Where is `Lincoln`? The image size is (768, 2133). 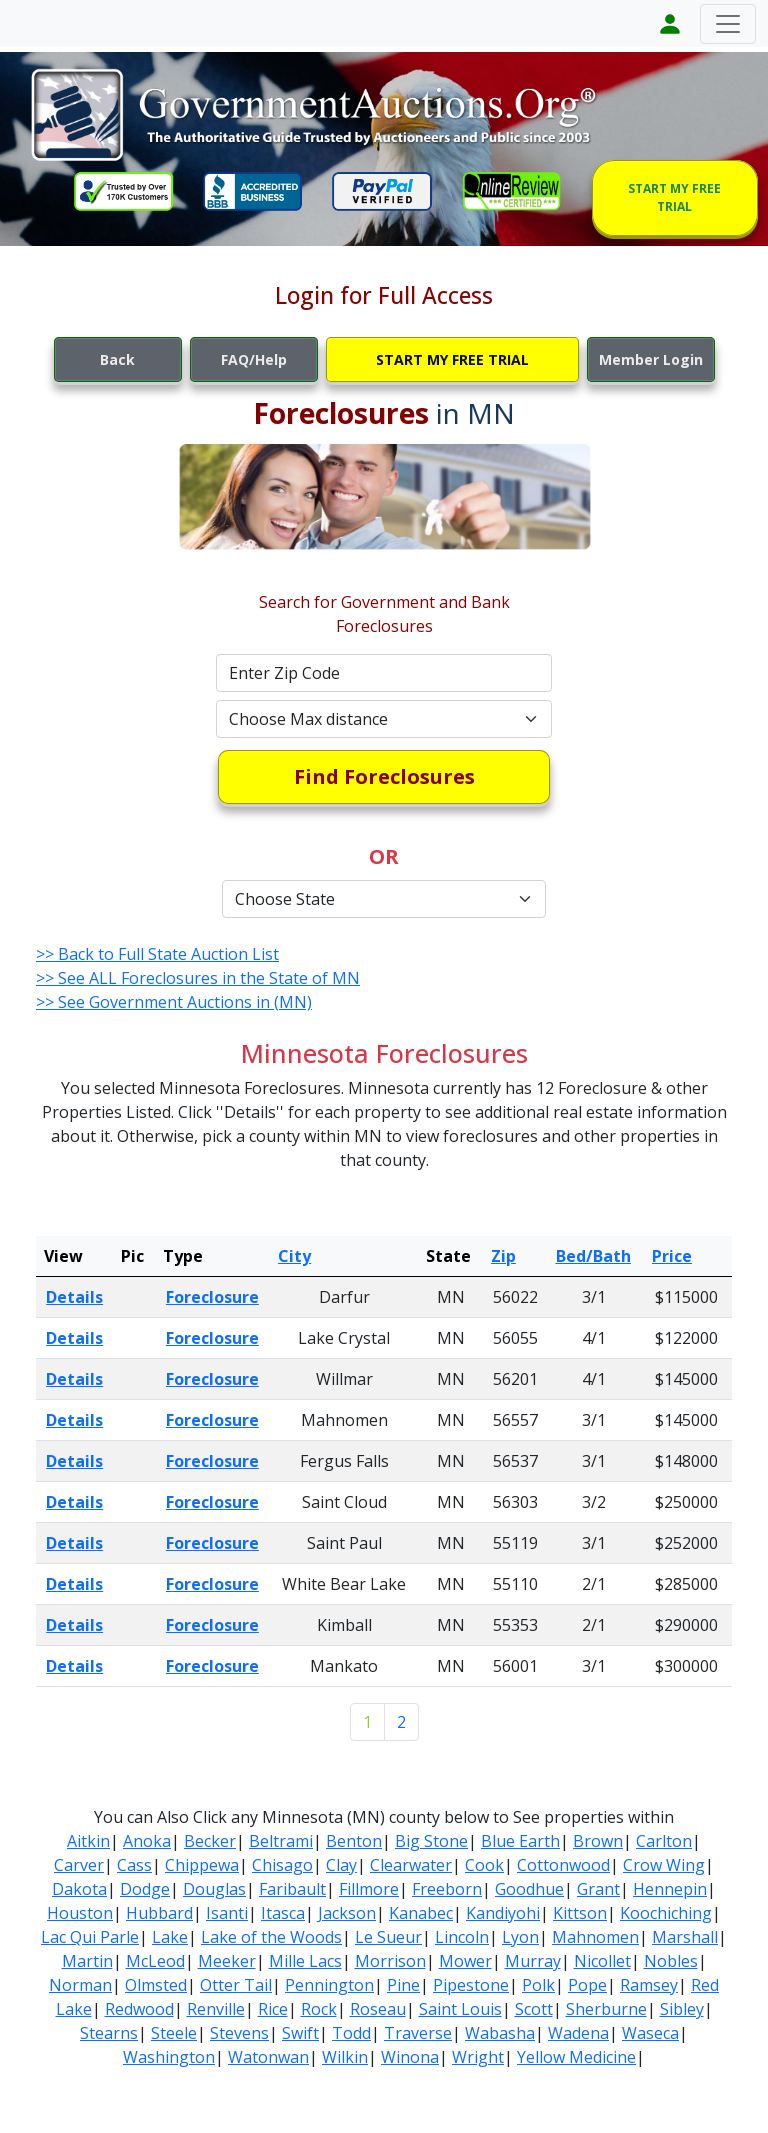 Lincoln is located at coordinates (462, 1937).